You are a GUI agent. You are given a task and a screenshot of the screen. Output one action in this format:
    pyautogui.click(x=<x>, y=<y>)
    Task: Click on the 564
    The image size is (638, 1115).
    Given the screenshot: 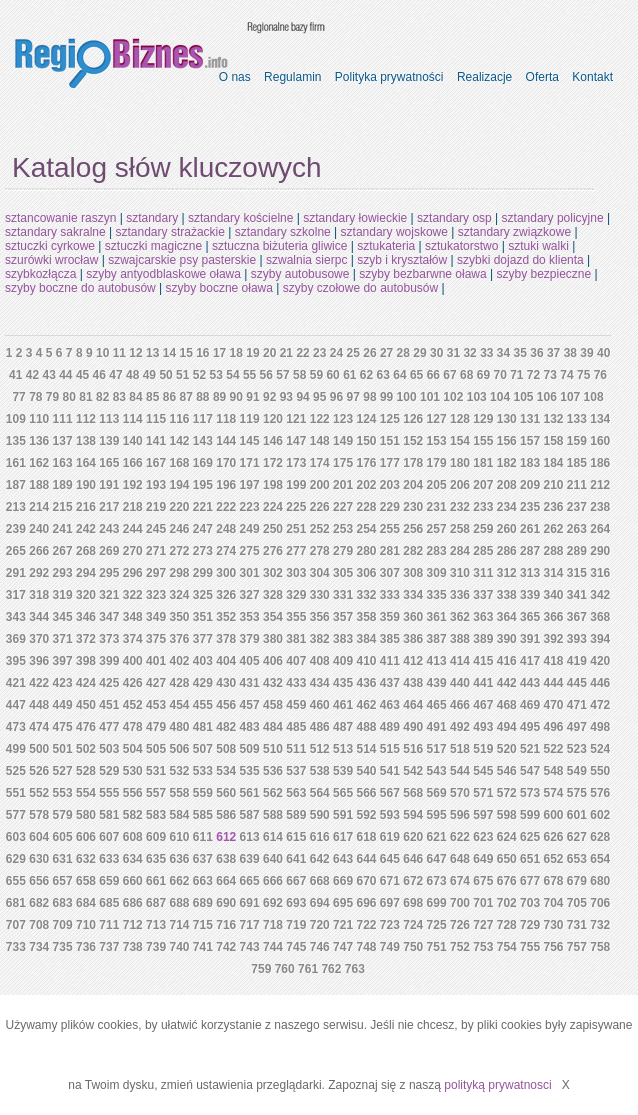 What is the action you would take?
    pyautogui.click(x=320, y=793)
    